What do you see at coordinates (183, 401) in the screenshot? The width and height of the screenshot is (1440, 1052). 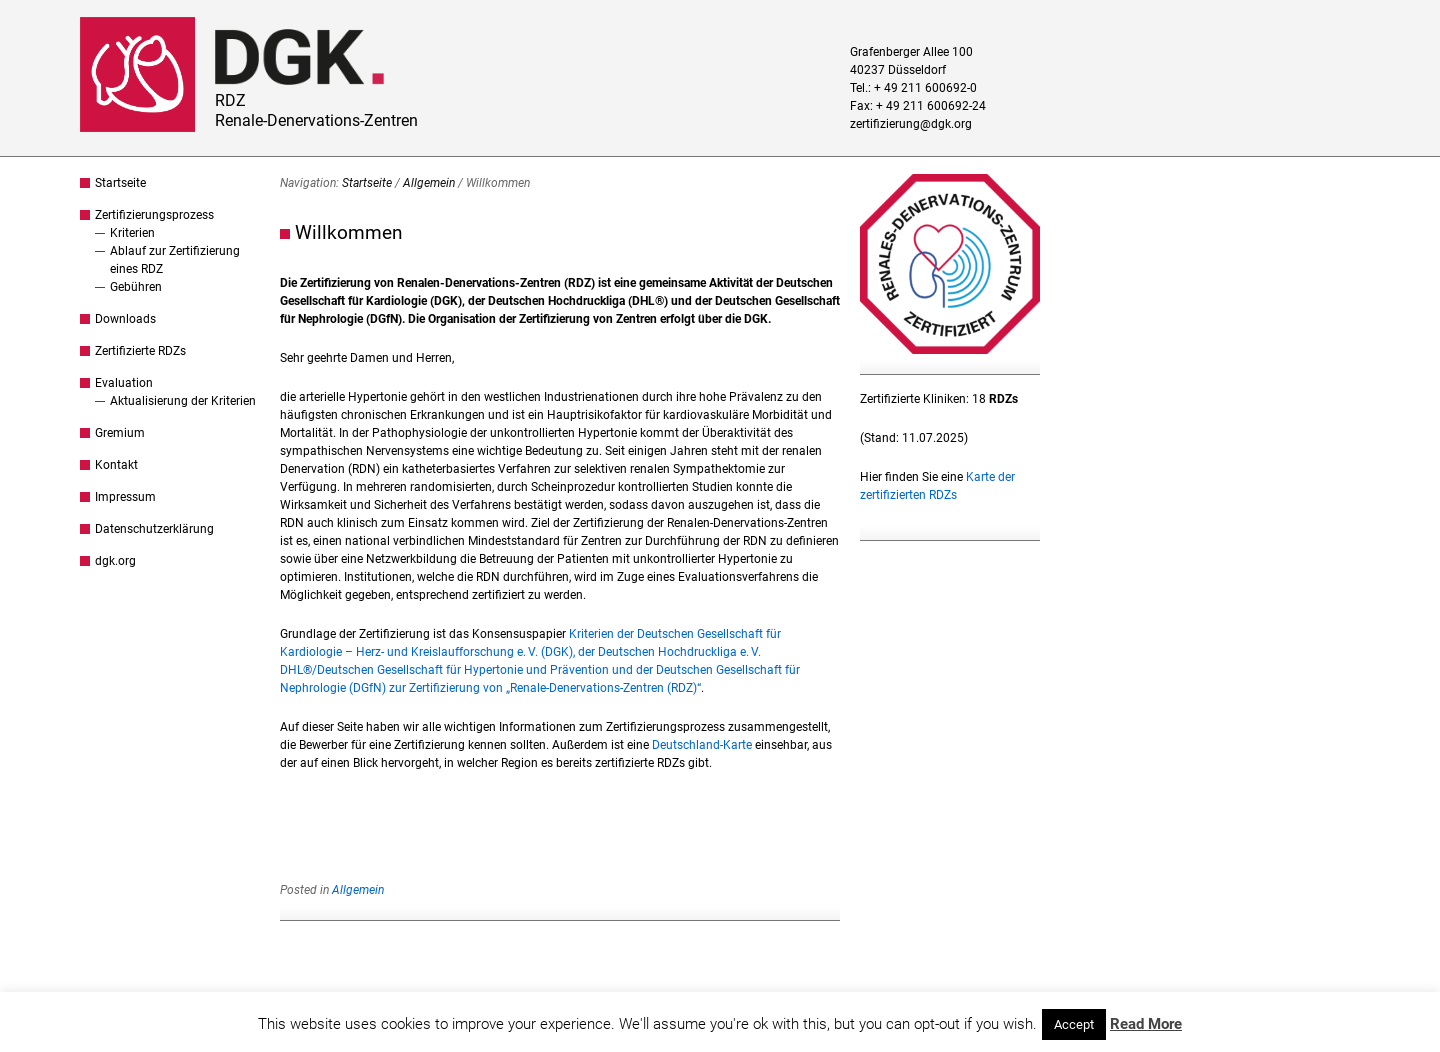 I see `Aktualisierung der Kriterien` at bounding box center [183, 401].